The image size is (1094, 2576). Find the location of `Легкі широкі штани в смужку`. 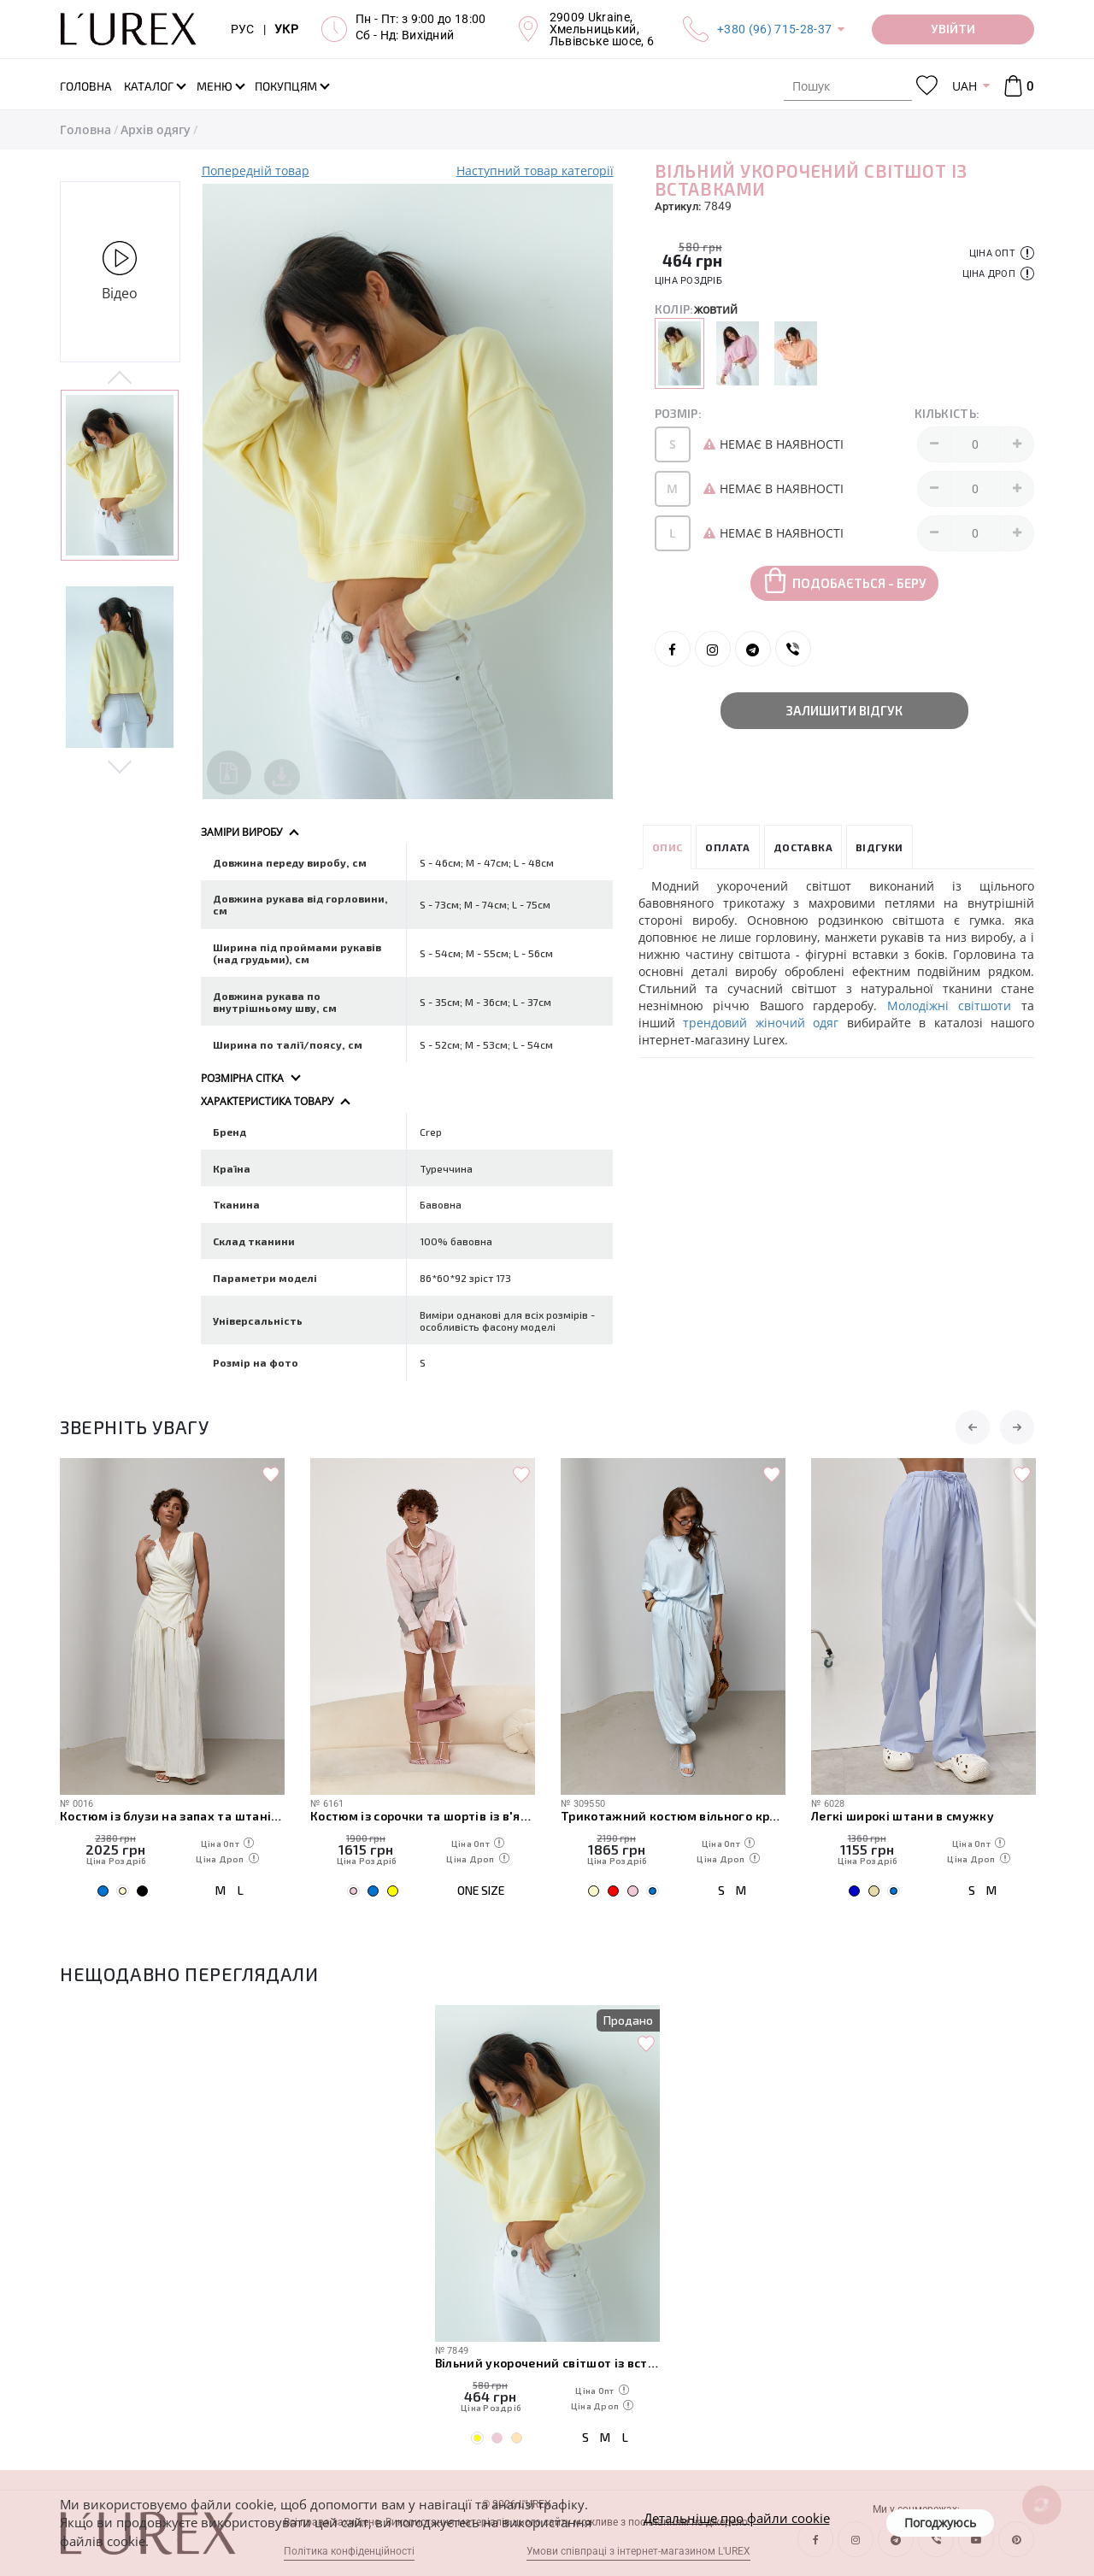

Легкі широкі штани в смужку is located at coordinates (902, 1815).